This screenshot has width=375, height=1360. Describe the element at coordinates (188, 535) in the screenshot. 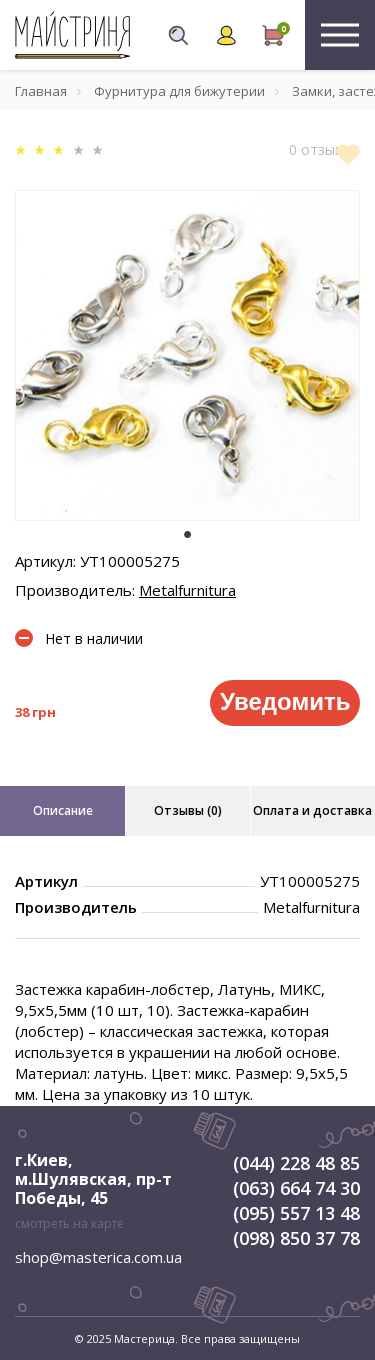

I see `1 [tab]` at that location.